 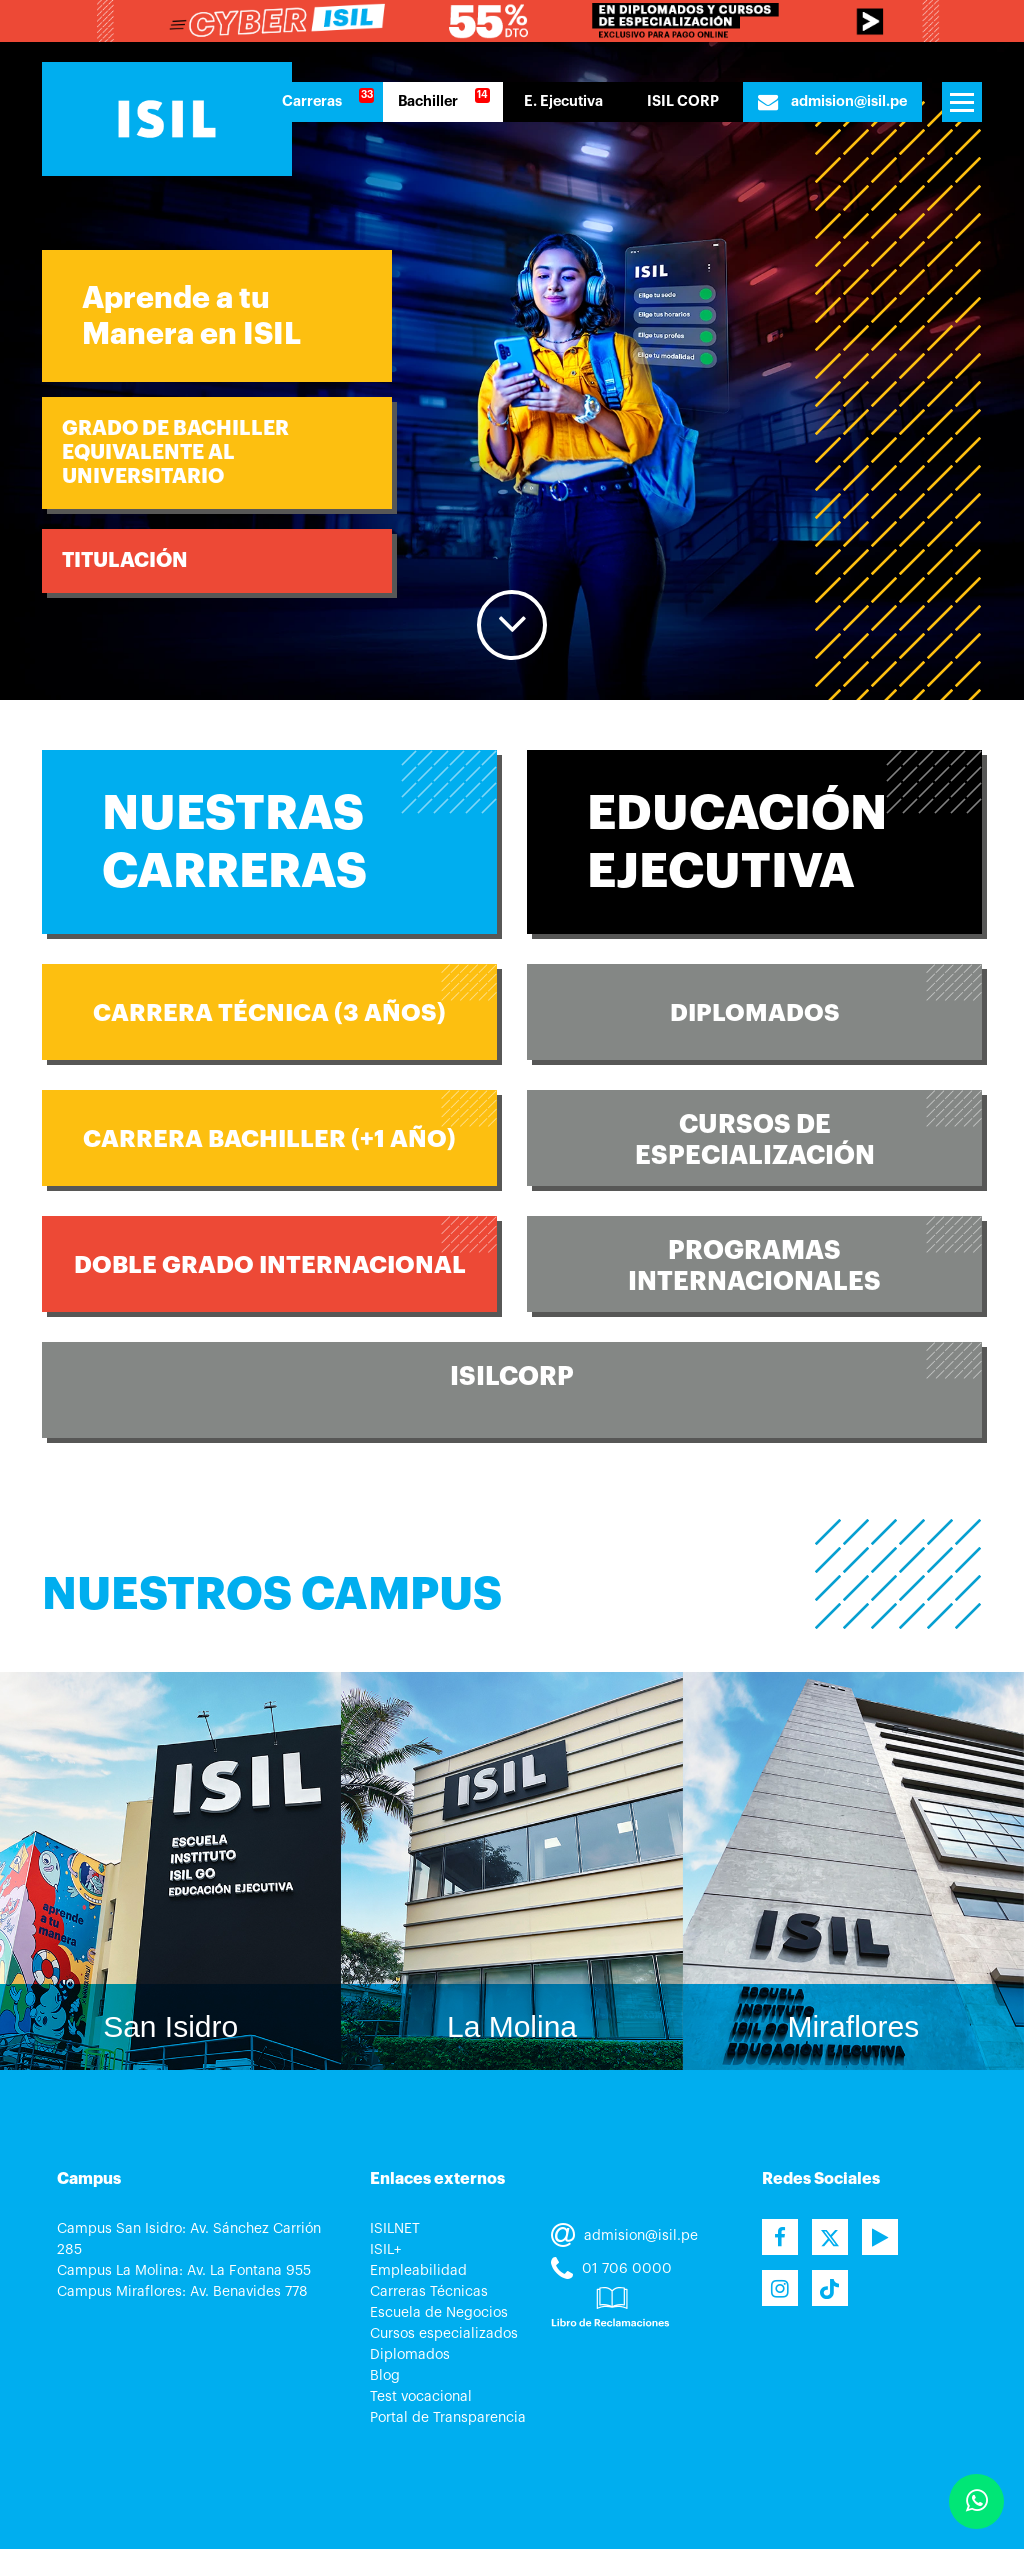 What do you see at coordinates (385, 2376) in the screenshot?
I see `Blog` at bounding box center [385, 2376].